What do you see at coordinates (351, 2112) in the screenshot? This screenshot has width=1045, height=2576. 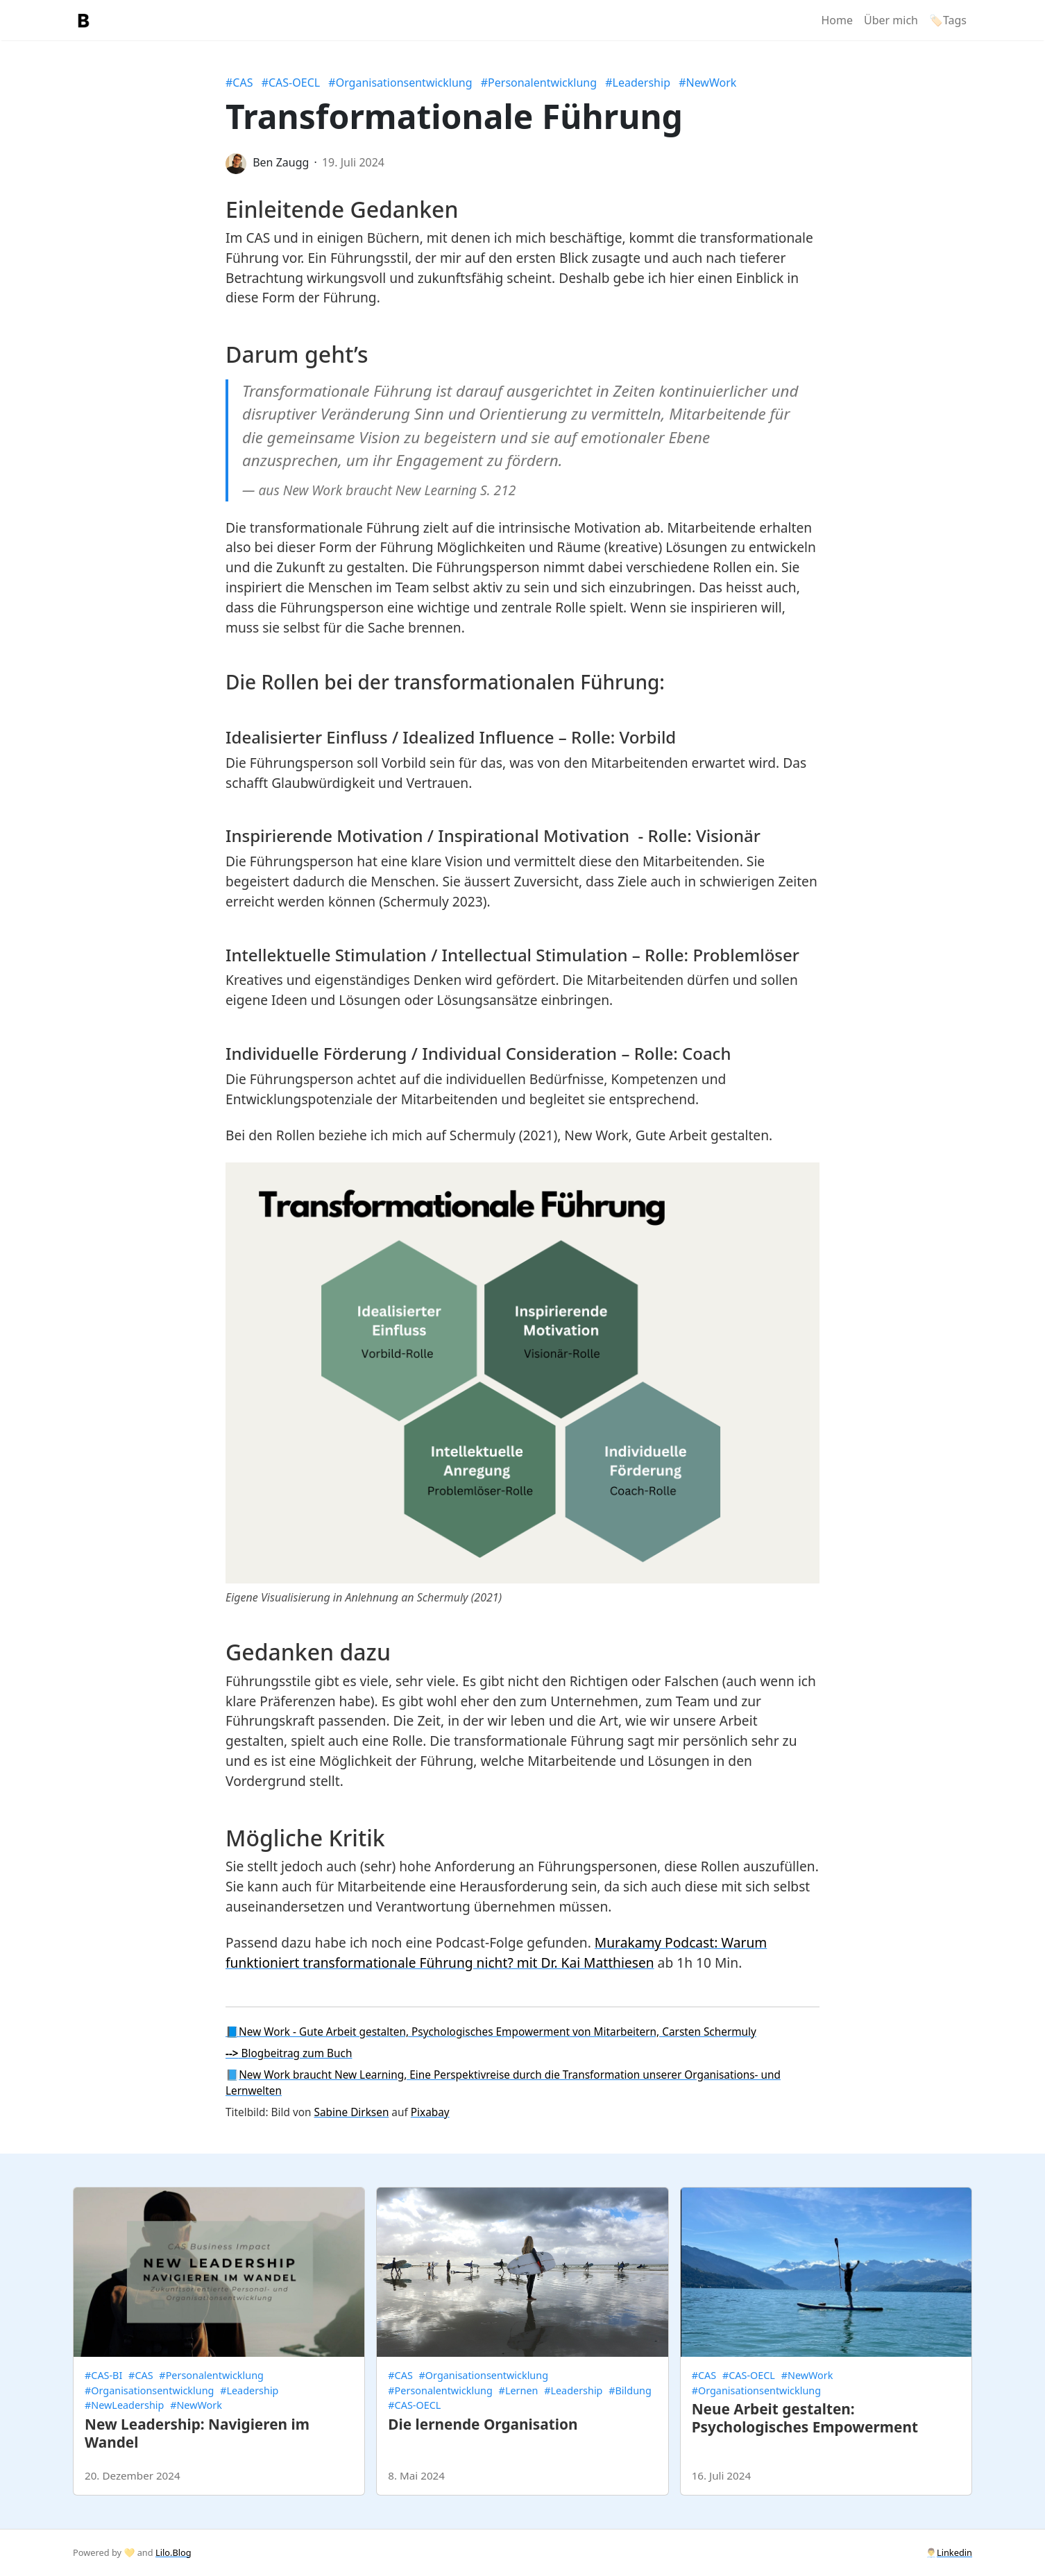 I see `Sabine Dirksen` at bounding box center [351, 2112].